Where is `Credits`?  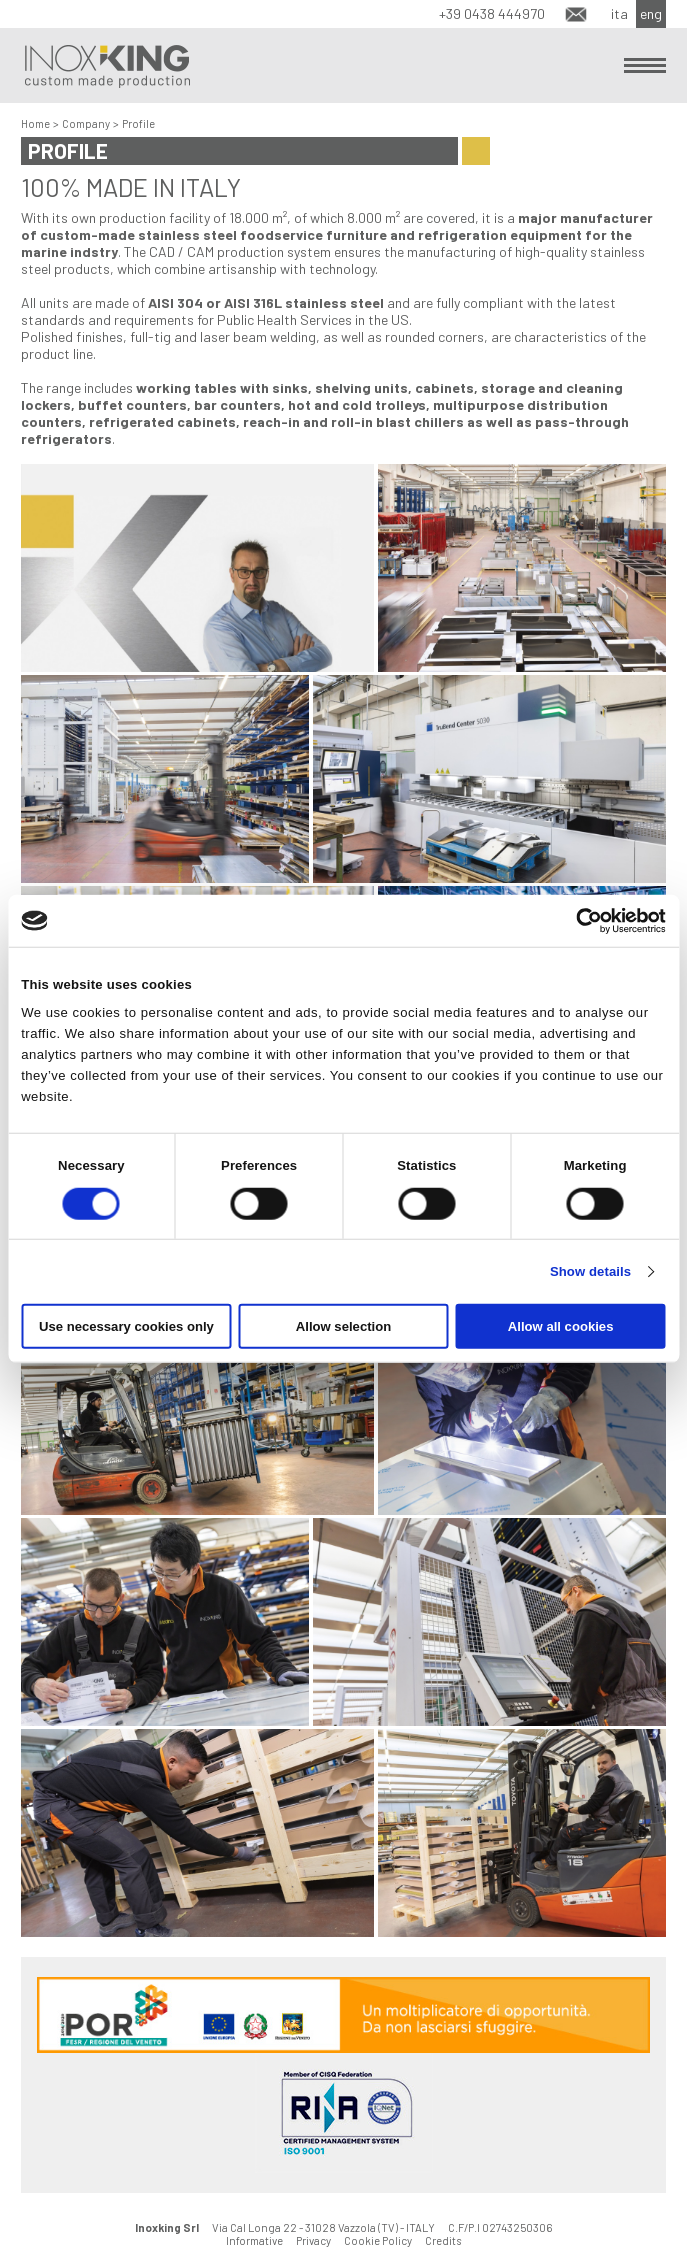
Credits is located at coordinates (443, 2240).